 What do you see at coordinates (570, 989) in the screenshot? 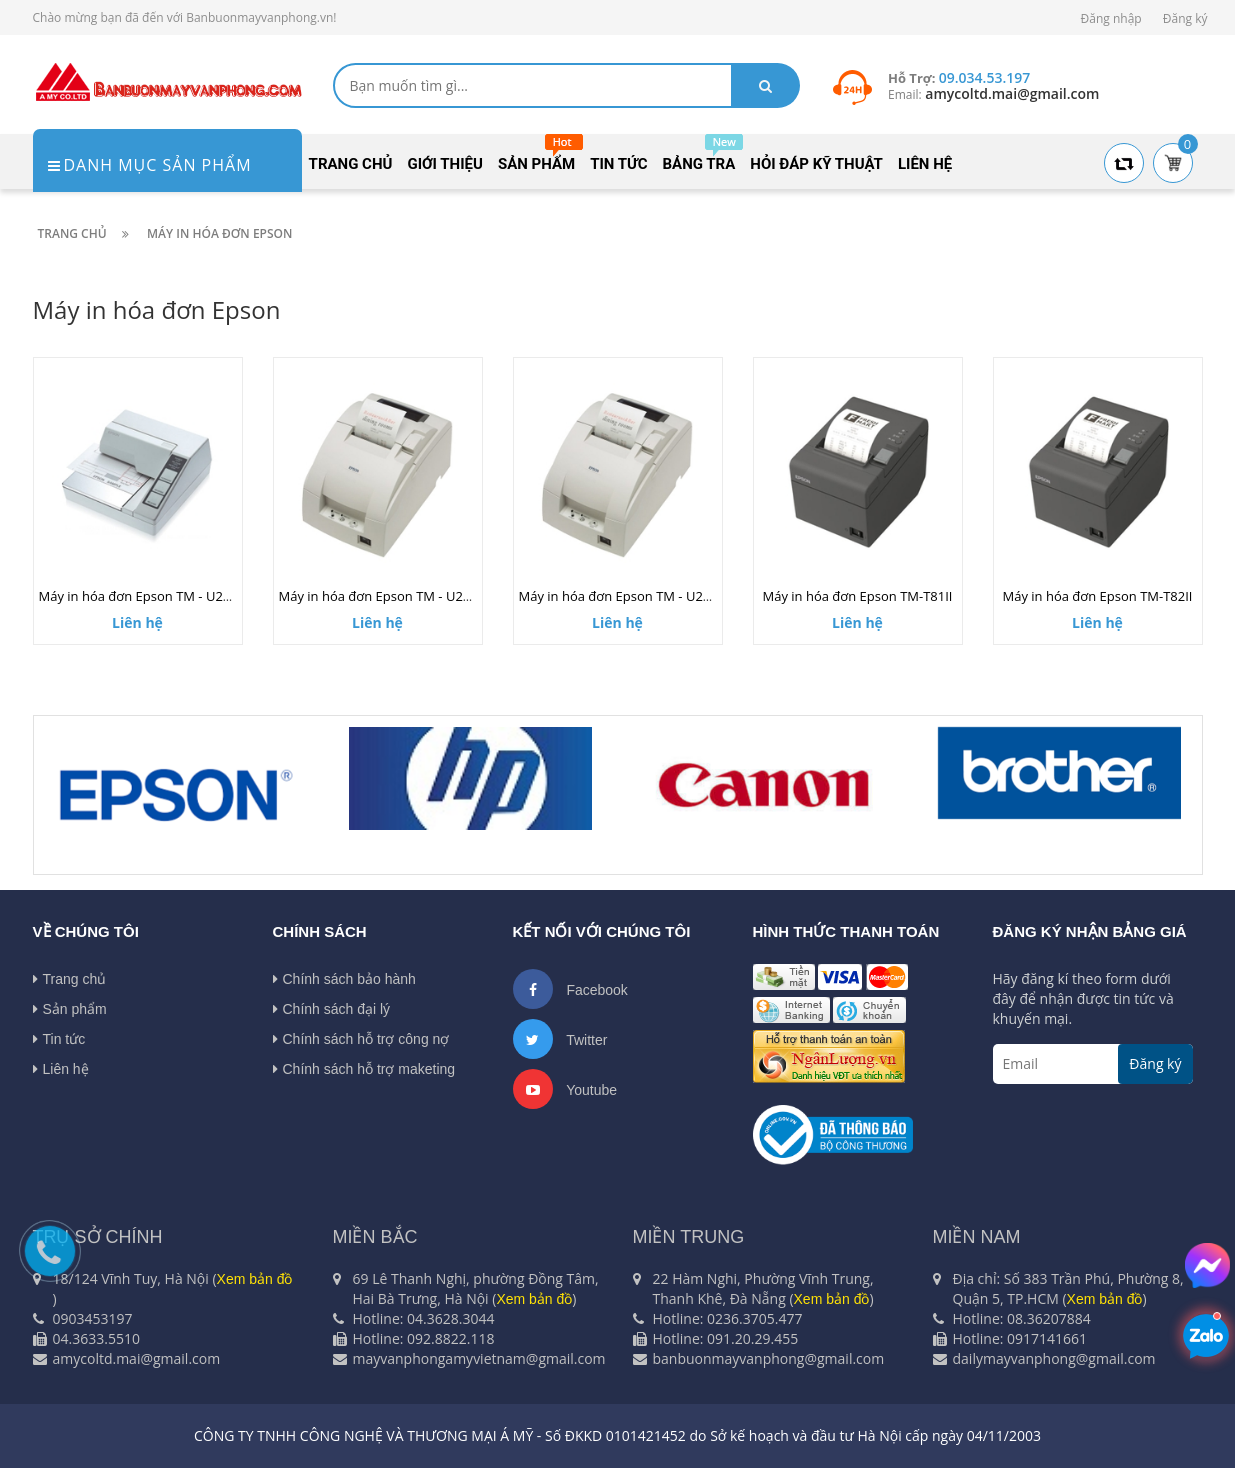
I see `Facebook` at bounding box center [570, 989].